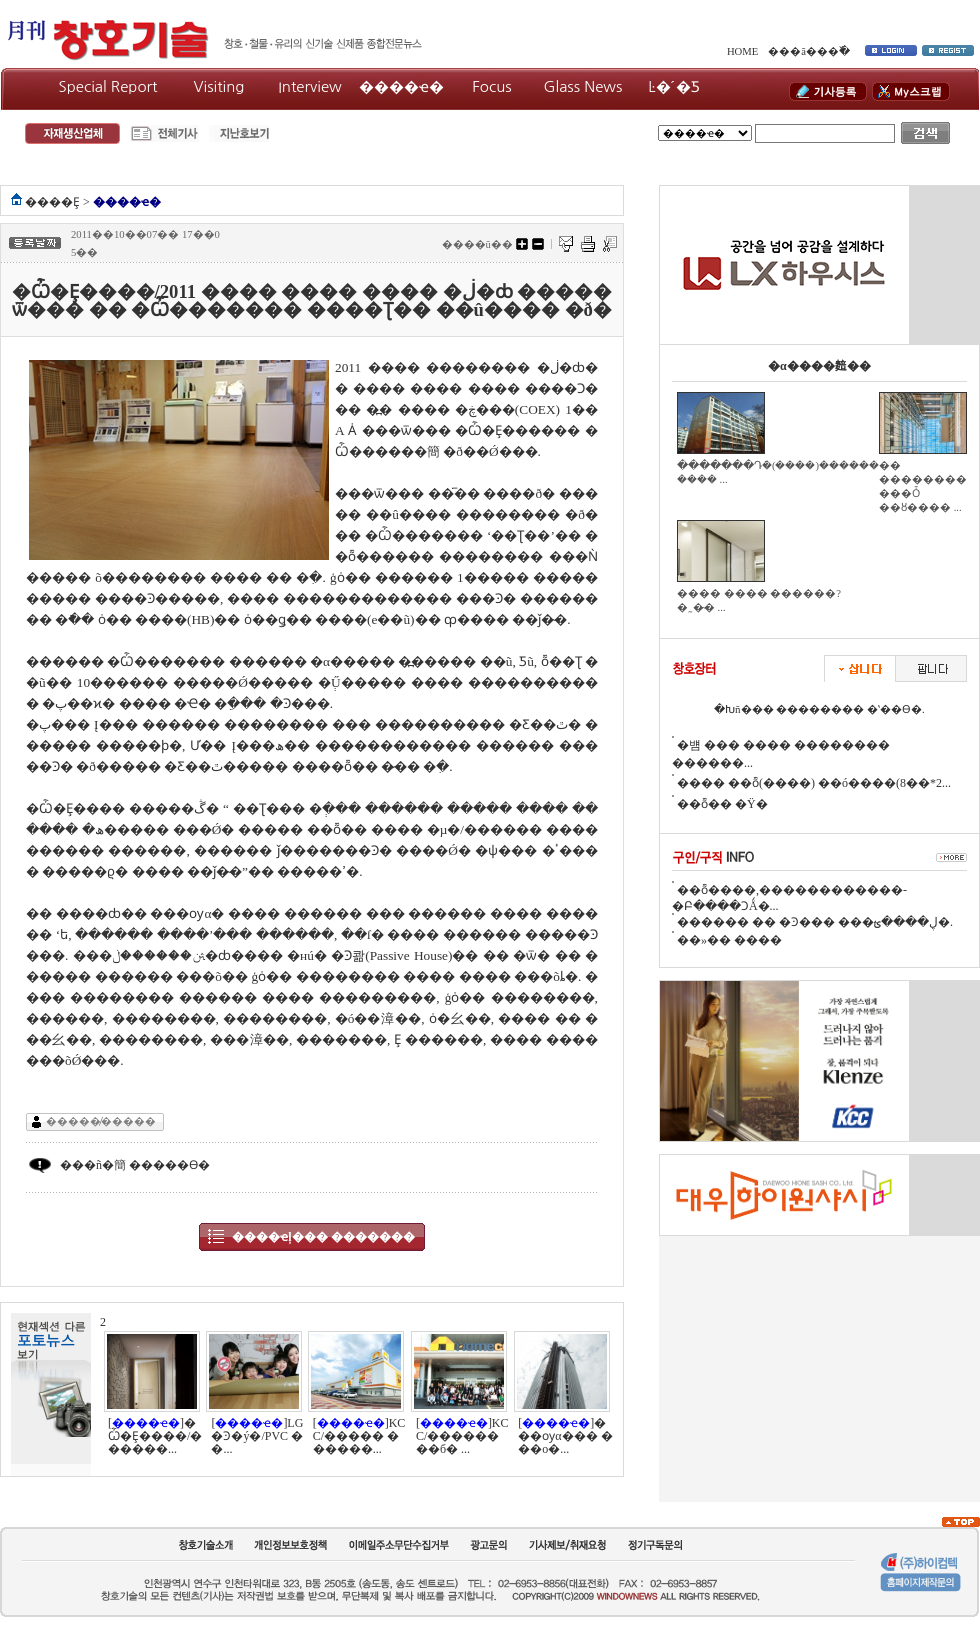  Describe the element at coordinates (52, 202) in the screenshot. I see `����Ȩ` at that location.